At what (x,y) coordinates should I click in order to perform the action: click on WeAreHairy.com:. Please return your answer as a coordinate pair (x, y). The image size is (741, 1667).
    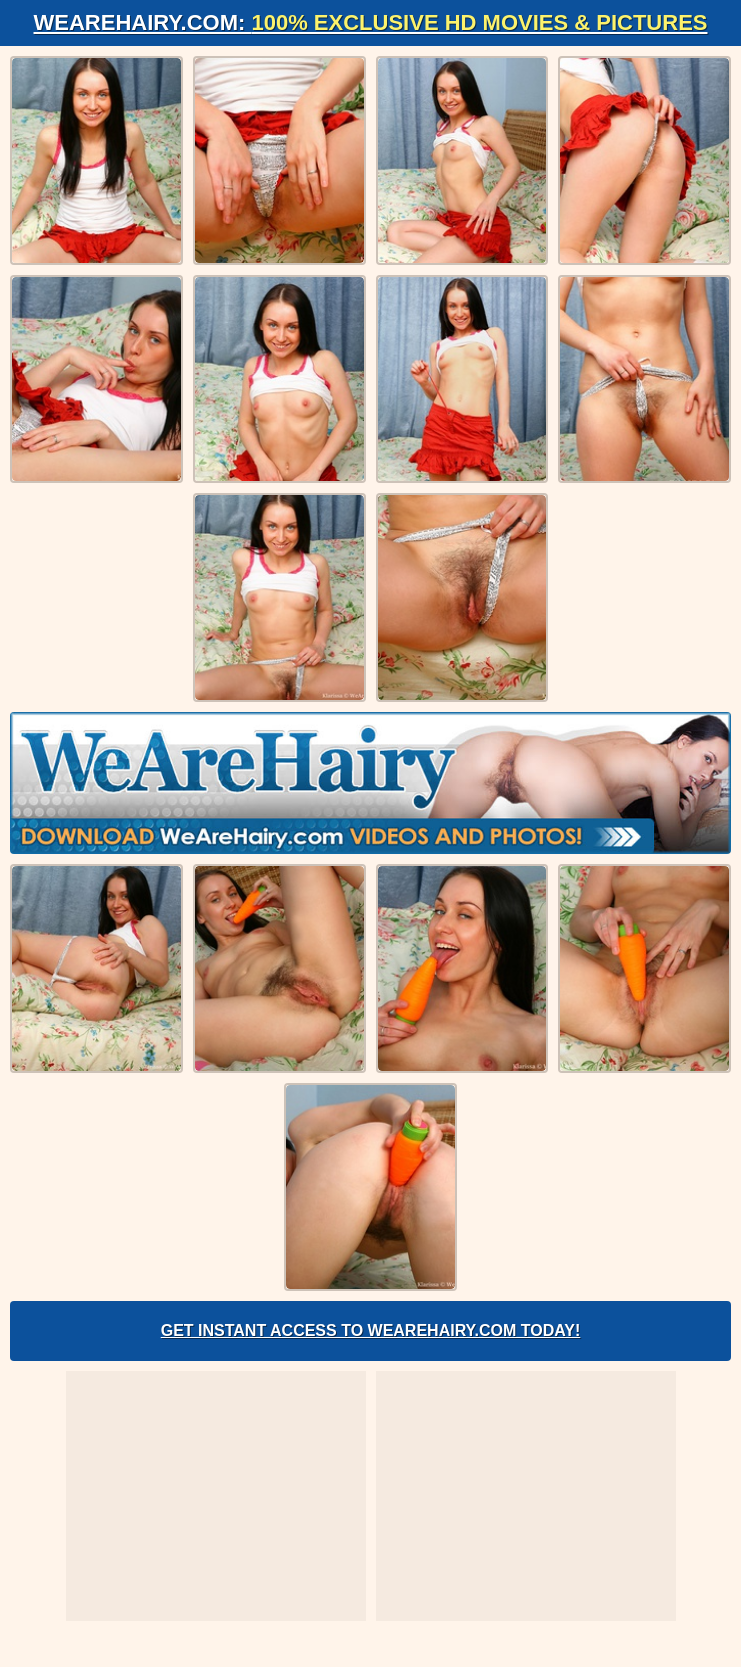
    Looking at the image, I should click on (371, 22).